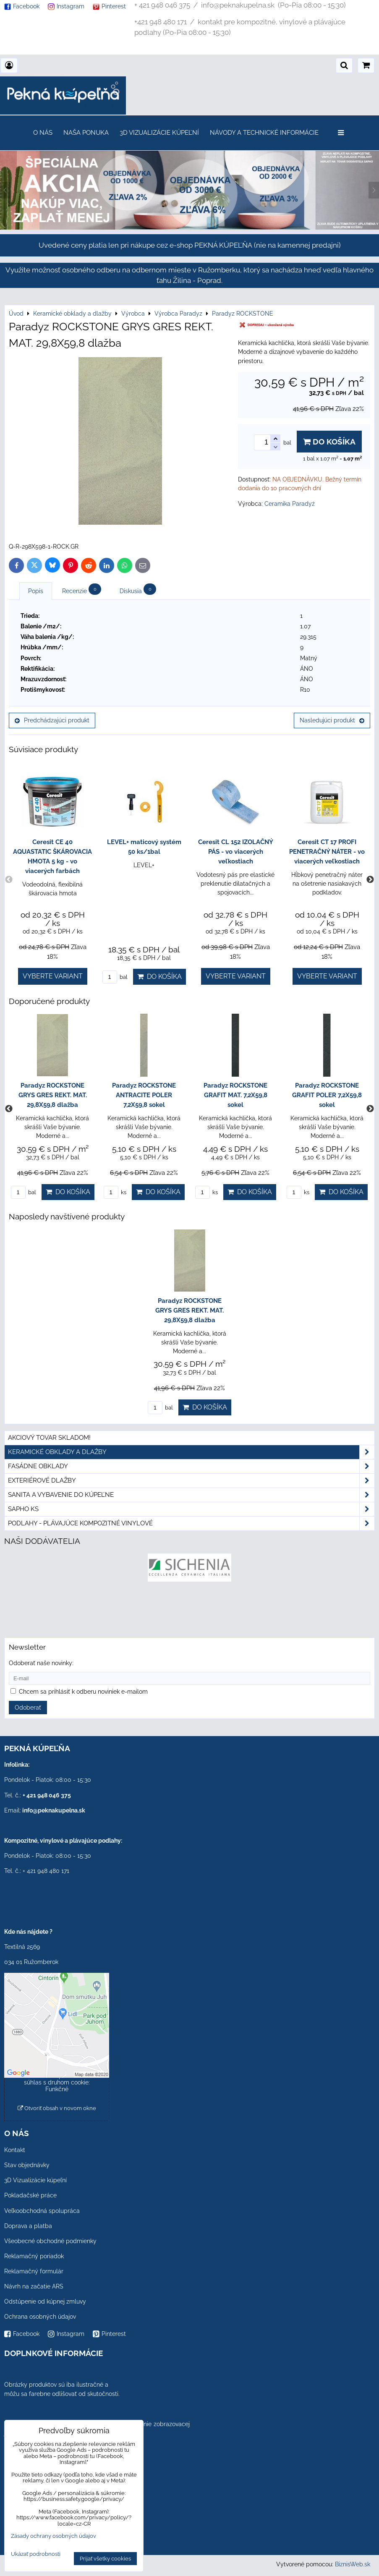 The image size is (379, 2576). What do you see at coordinates (57, 2108) in the screenshot?
I see `Otvoriť obsah v novom okne` at bounding box center [57, 2108].